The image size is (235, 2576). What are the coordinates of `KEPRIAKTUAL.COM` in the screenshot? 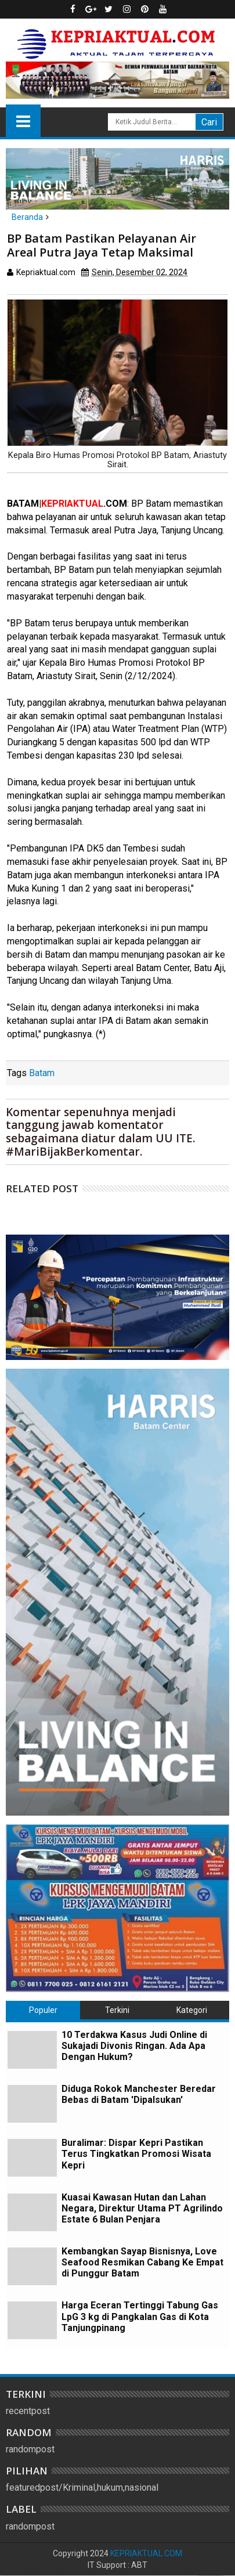 It's located at (146, 2553).